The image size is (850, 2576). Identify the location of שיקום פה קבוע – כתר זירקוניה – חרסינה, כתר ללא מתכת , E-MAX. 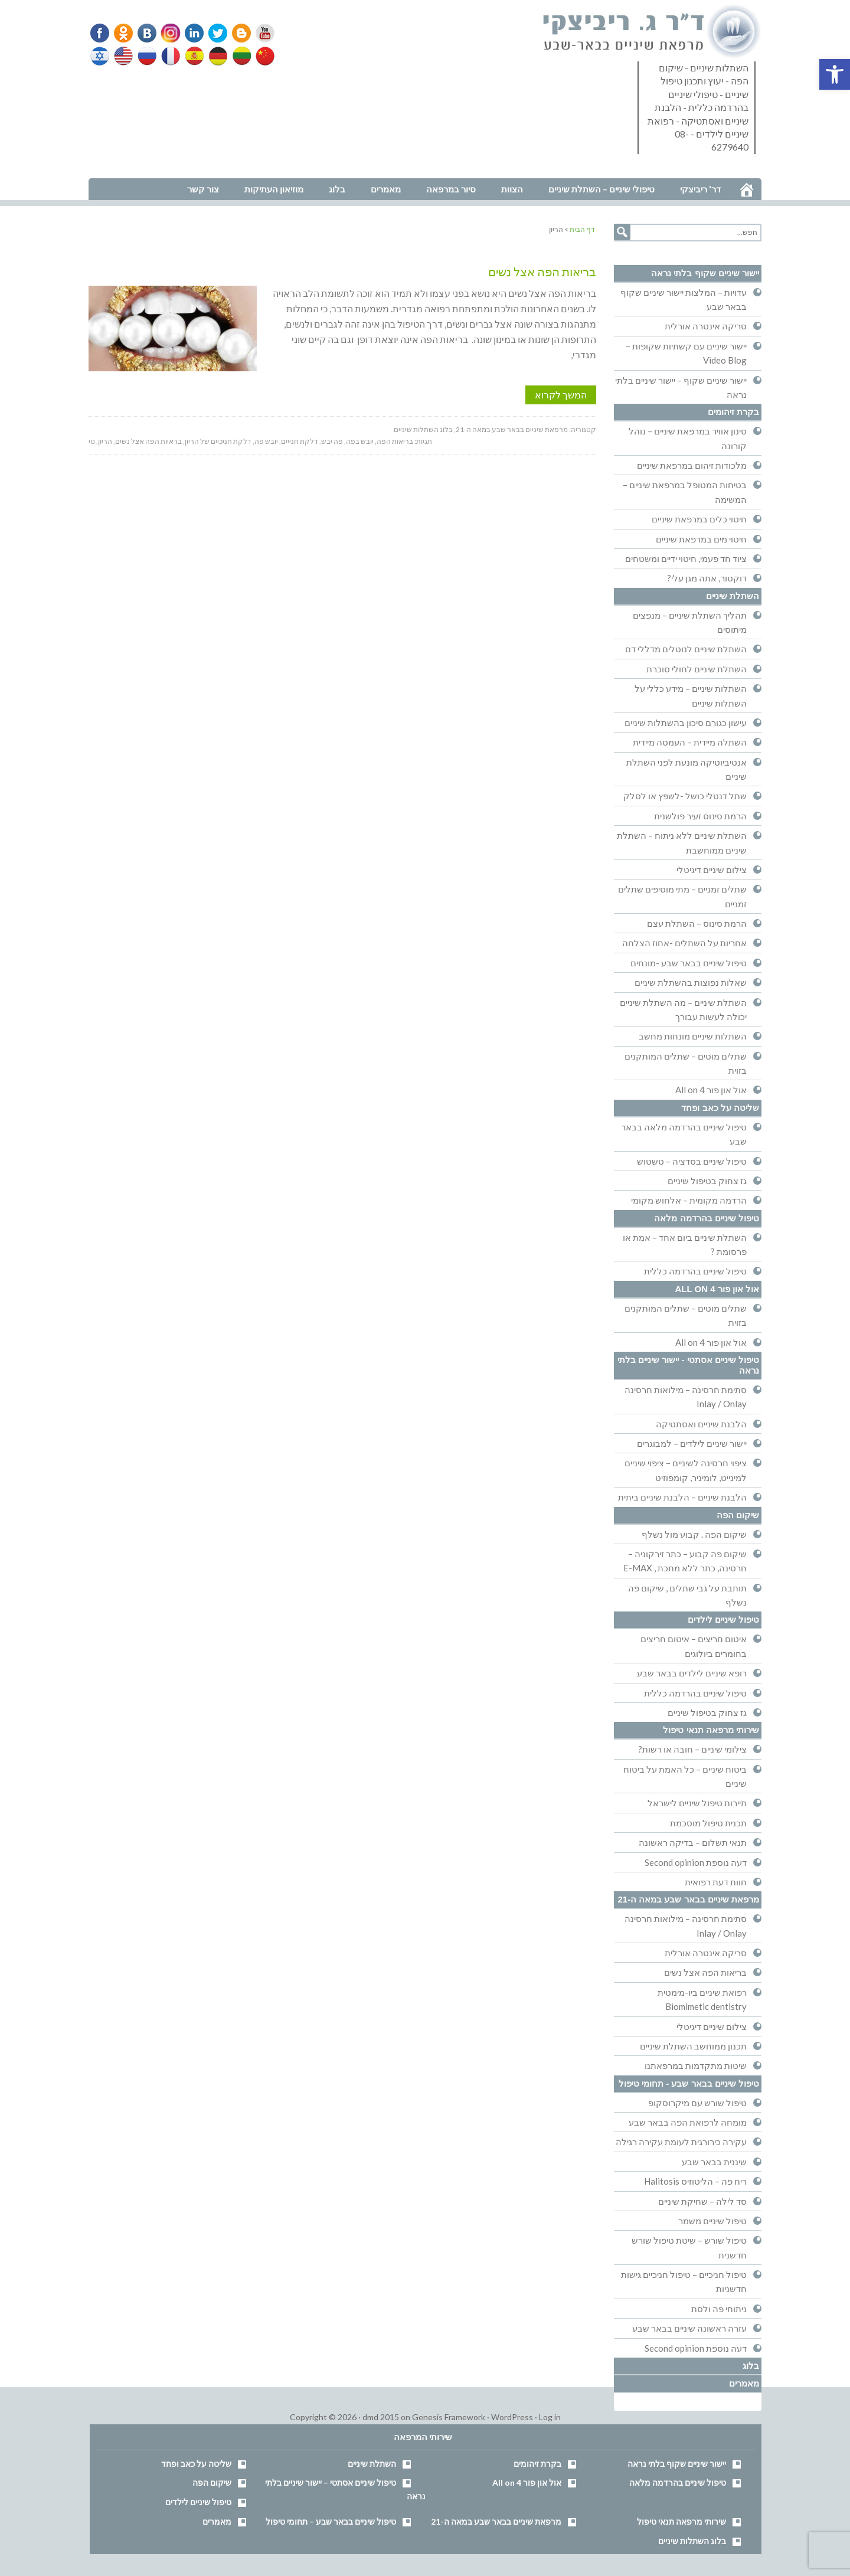
(685, 1560).